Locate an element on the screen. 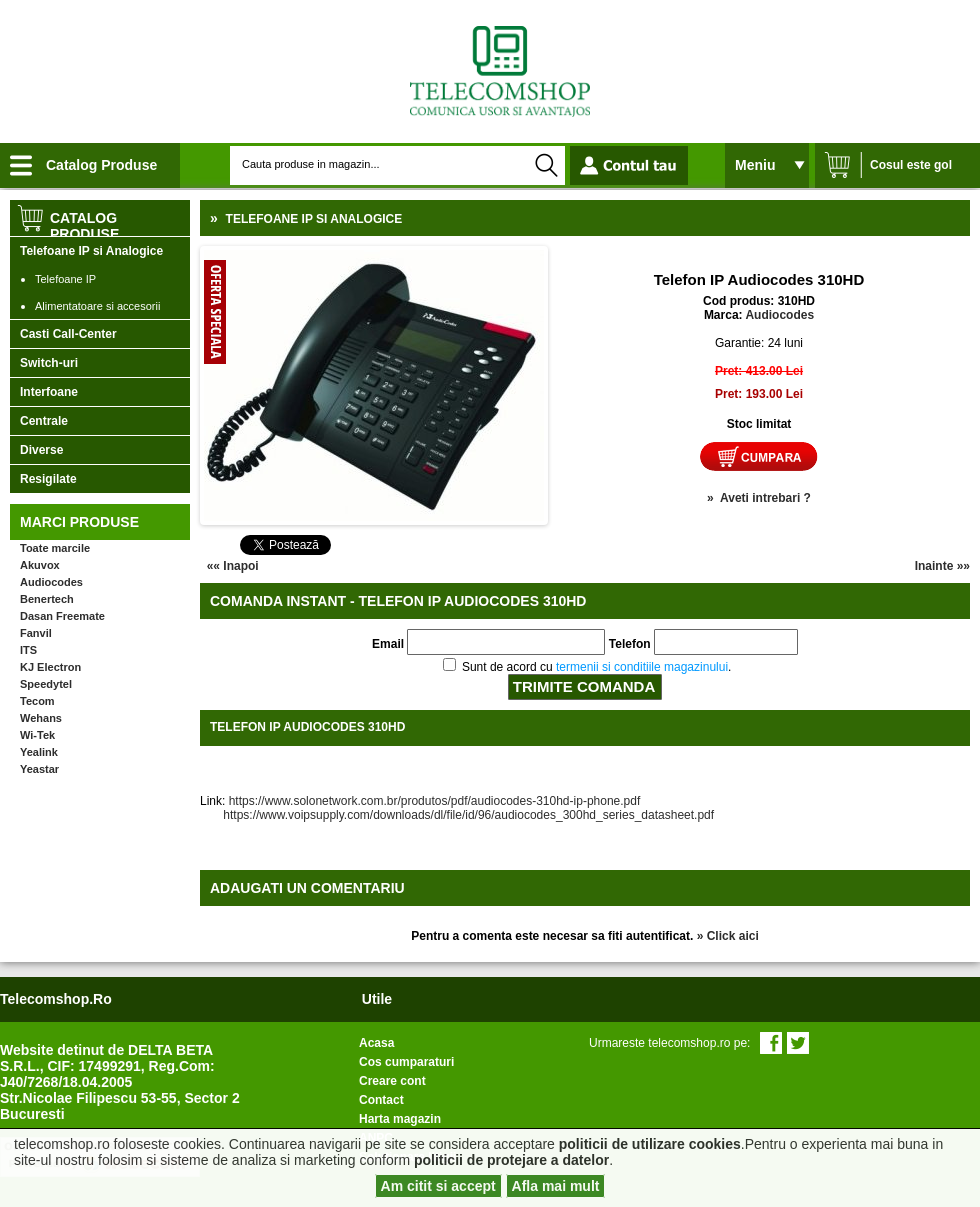 The height and width of the screenshot is (1207, 980). Harta magazin is located at coordinates (400, 1119).